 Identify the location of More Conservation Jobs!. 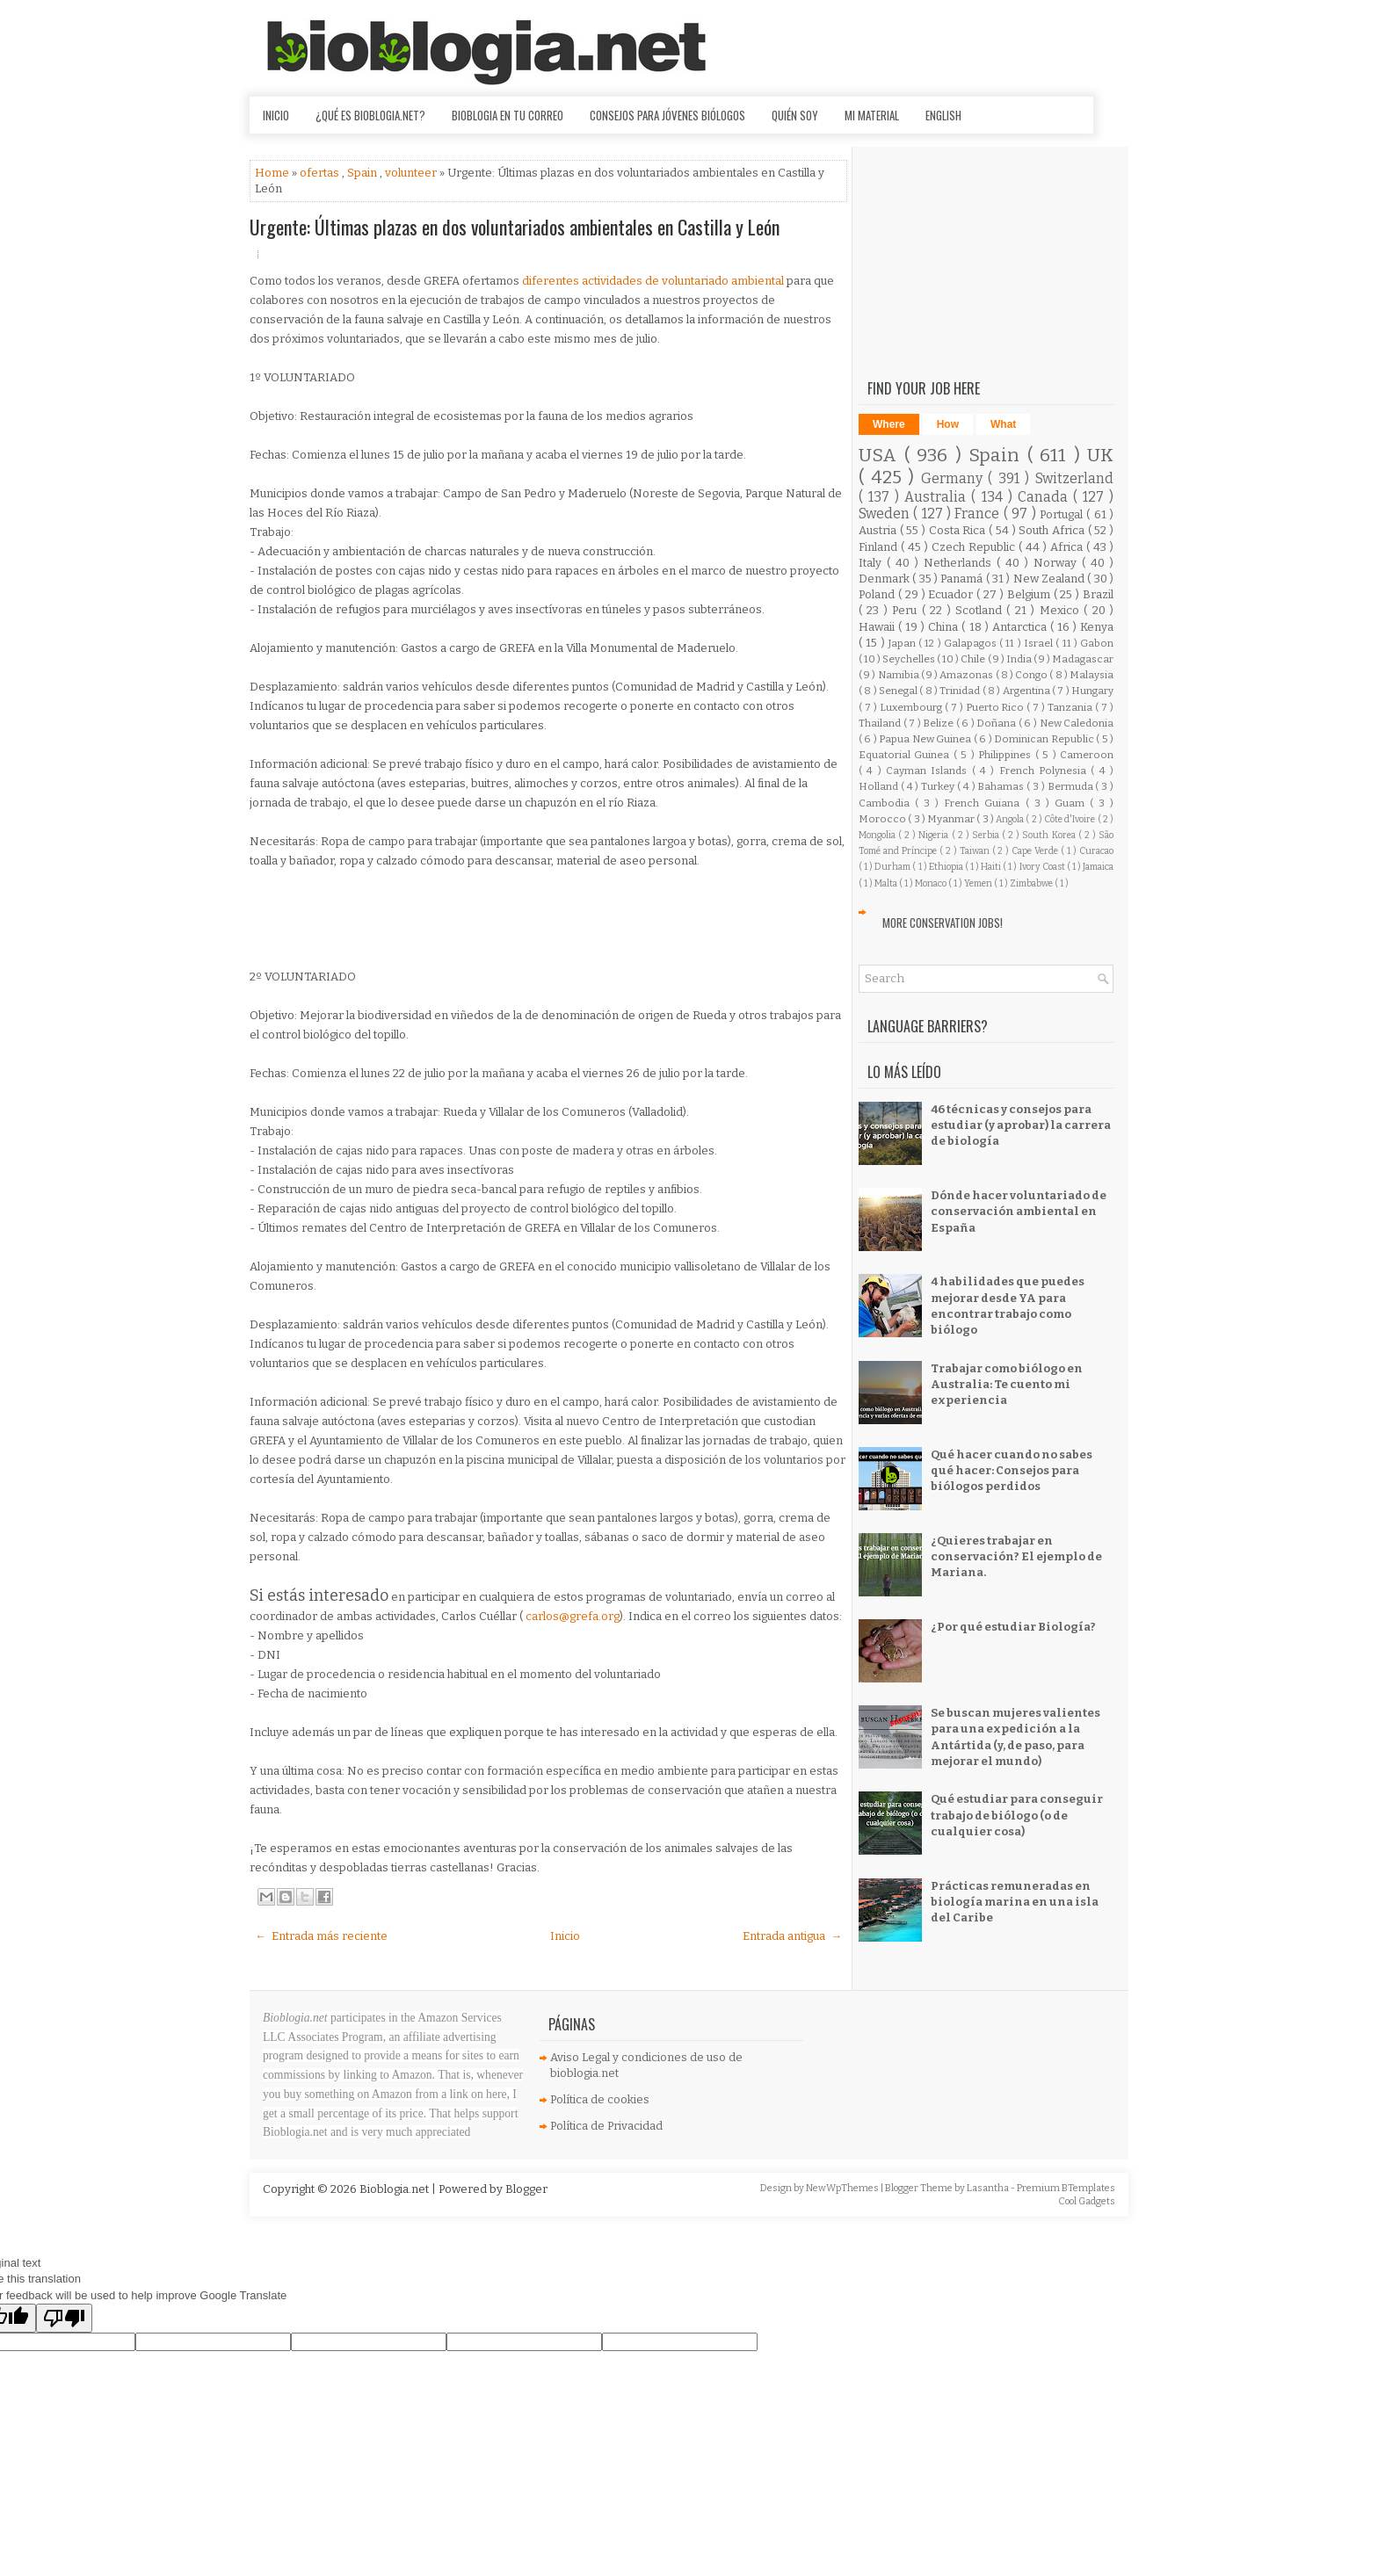
(942, 922).